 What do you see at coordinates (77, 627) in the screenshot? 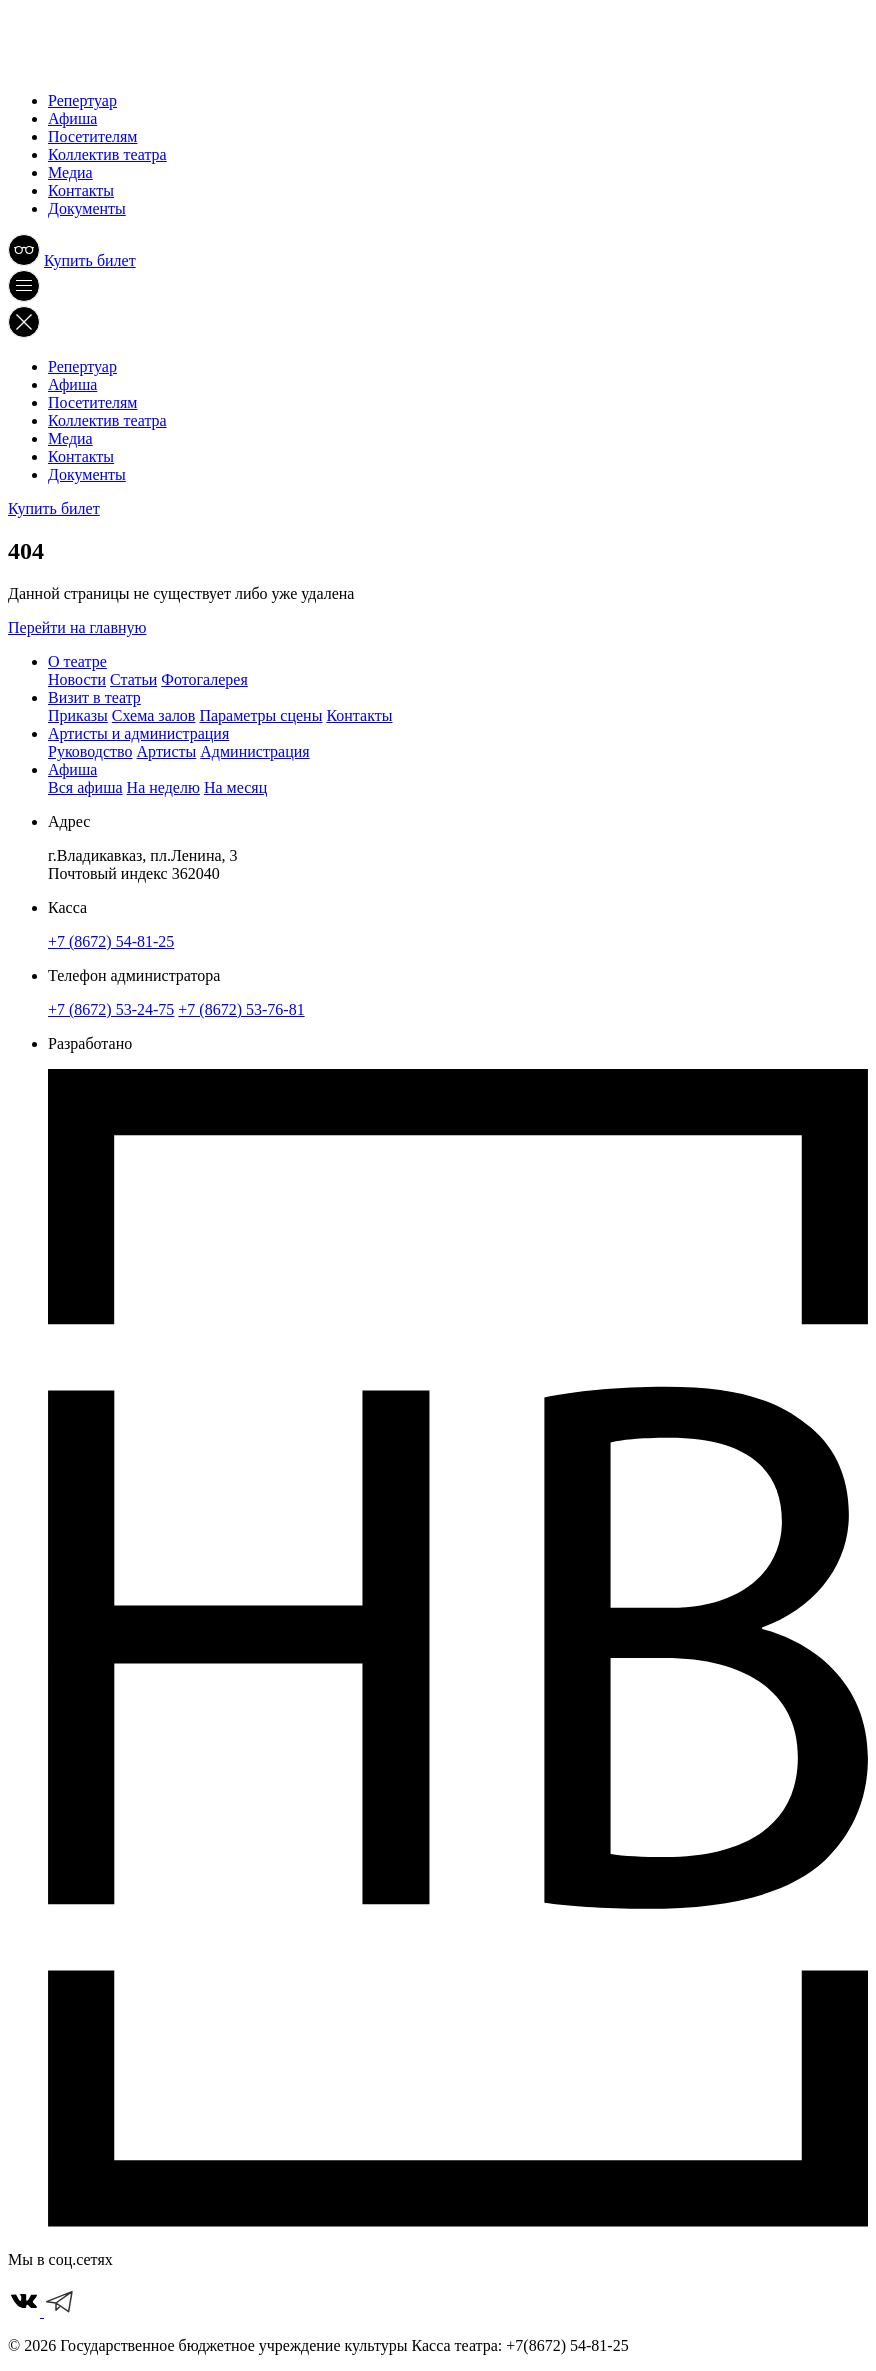
I see `Перейти на главную` at bounding box center [77, 627].